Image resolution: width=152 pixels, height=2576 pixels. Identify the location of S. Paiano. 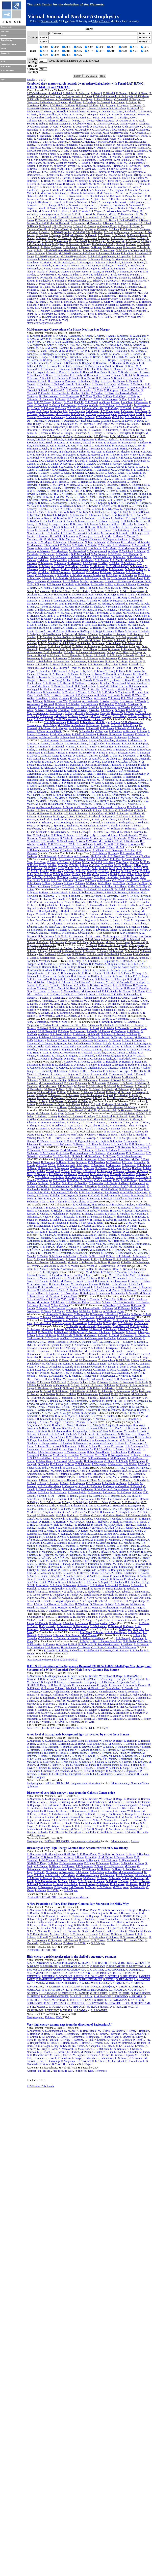
(95, 271).